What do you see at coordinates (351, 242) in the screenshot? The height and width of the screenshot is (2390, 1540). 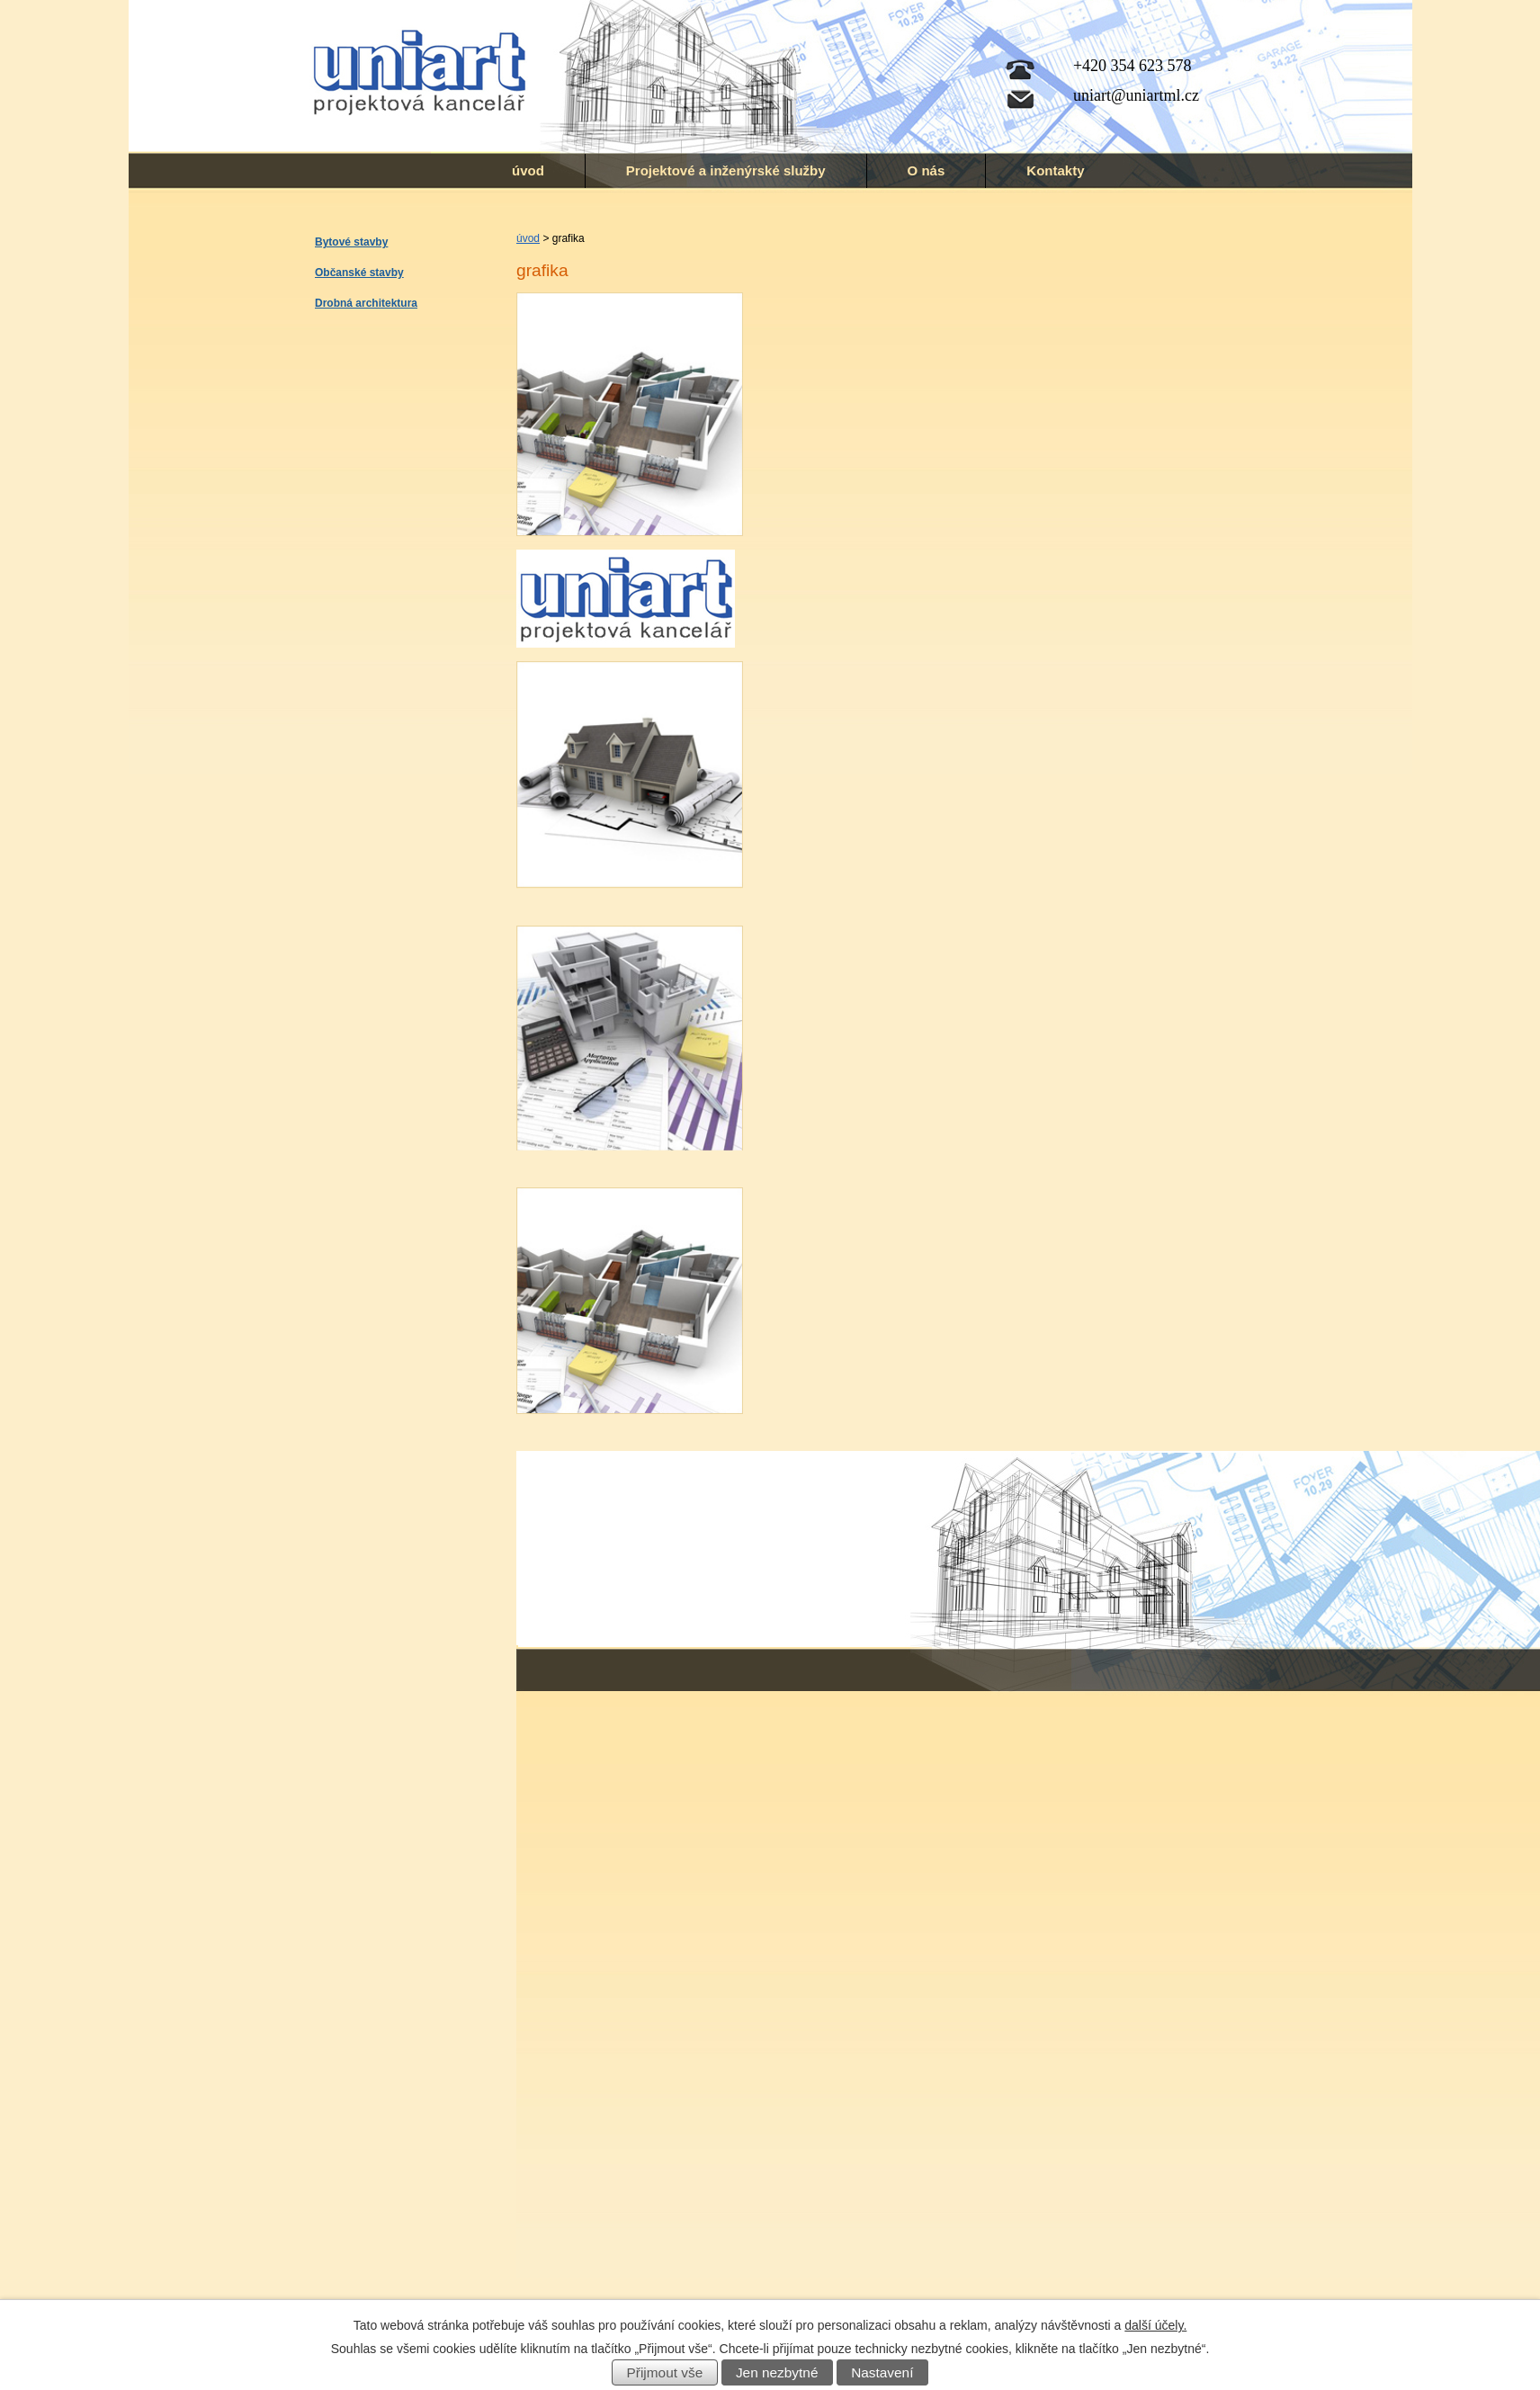 I see `Bytové stavby` at bounding box center [351, 242].